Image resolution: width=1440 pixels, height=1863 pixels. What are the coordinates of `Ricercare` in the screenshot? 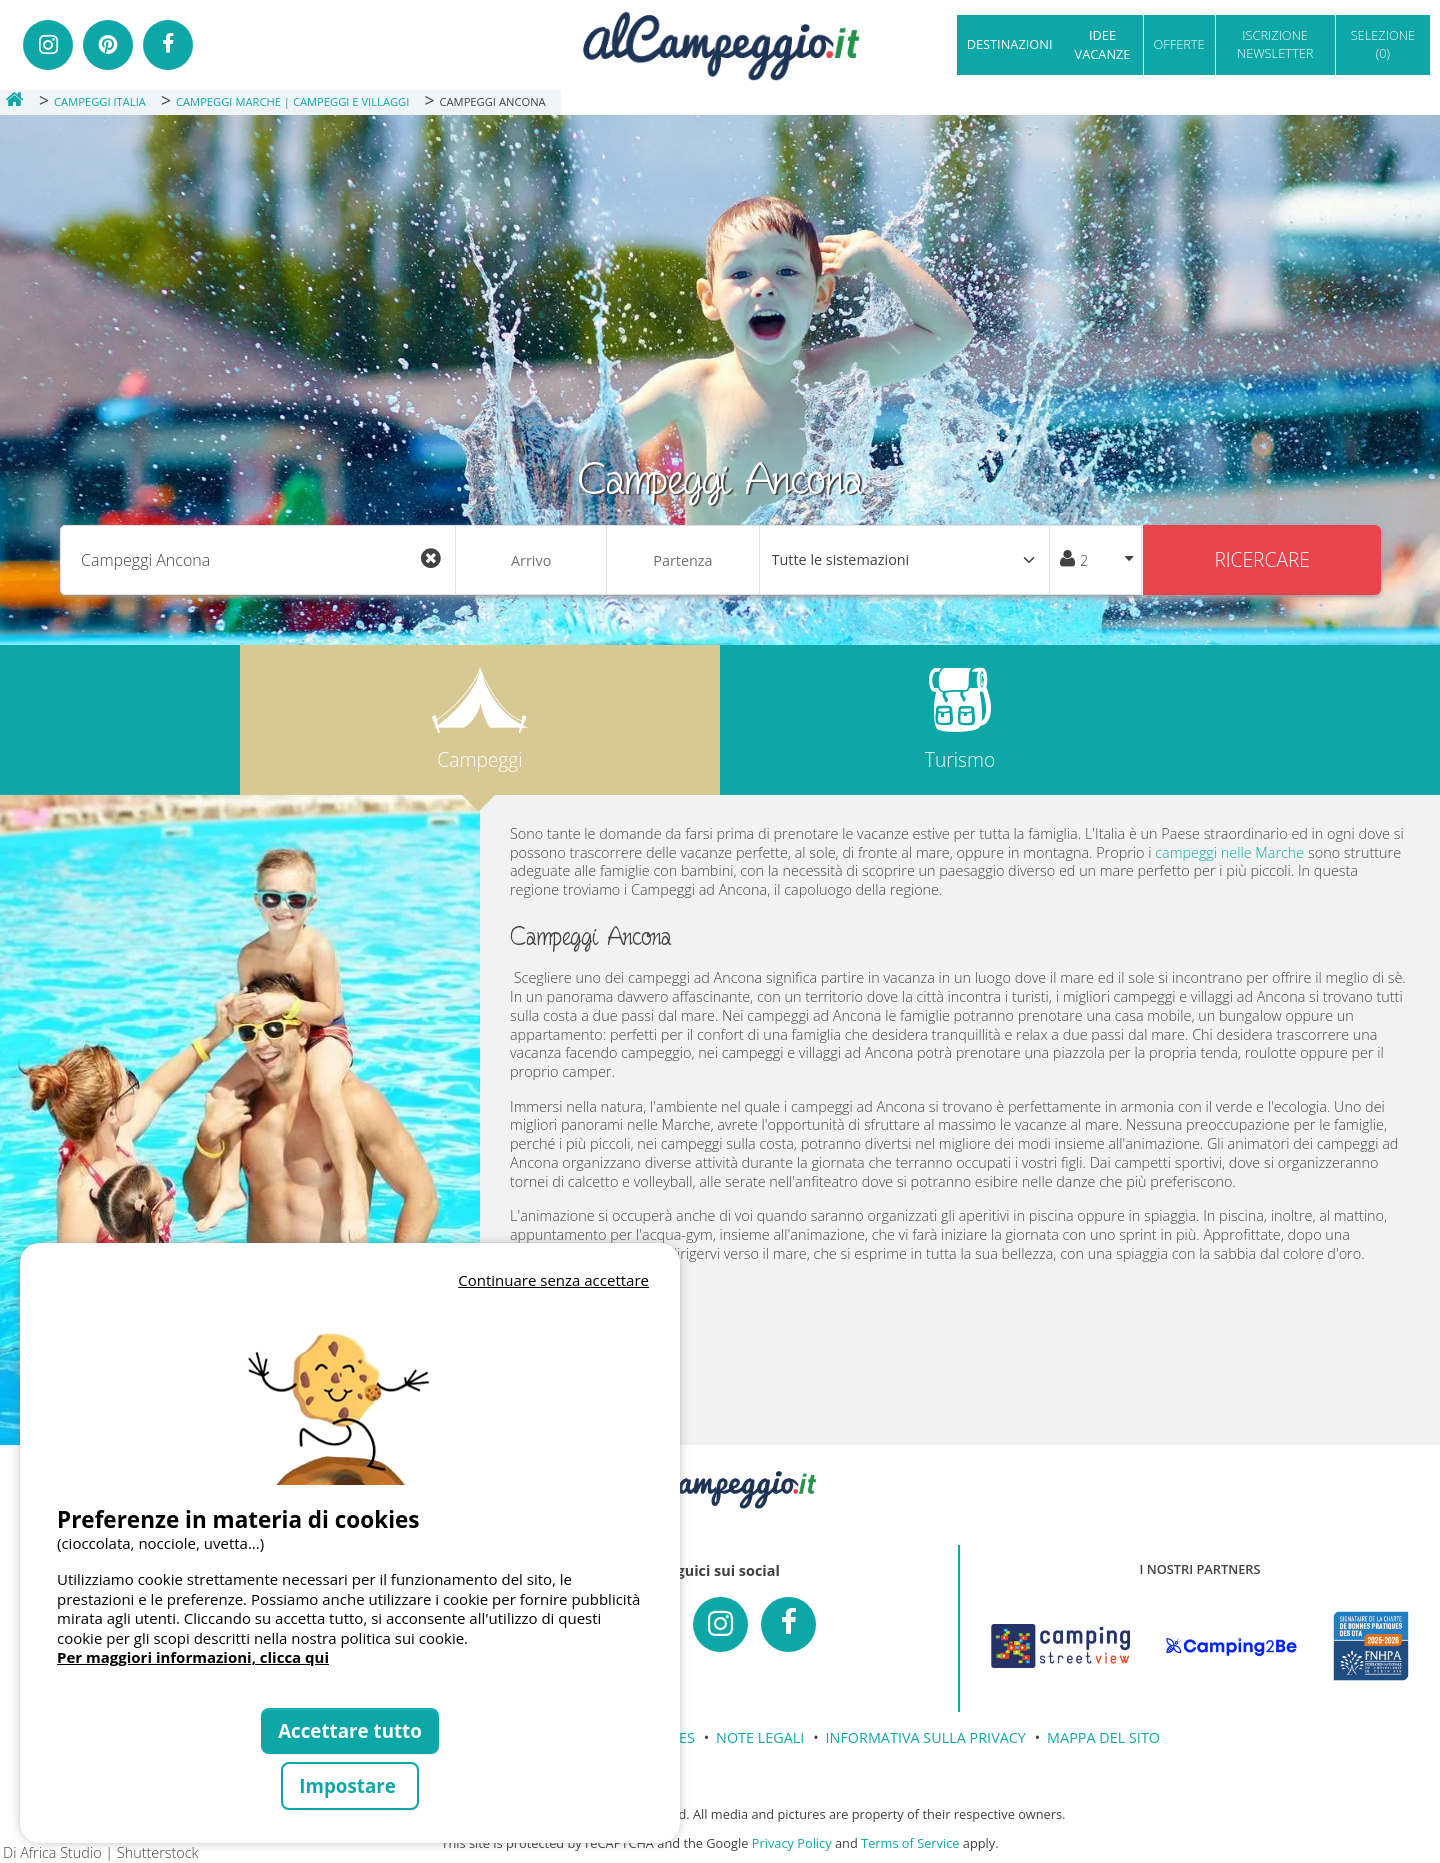 It's located at (1262, 559).